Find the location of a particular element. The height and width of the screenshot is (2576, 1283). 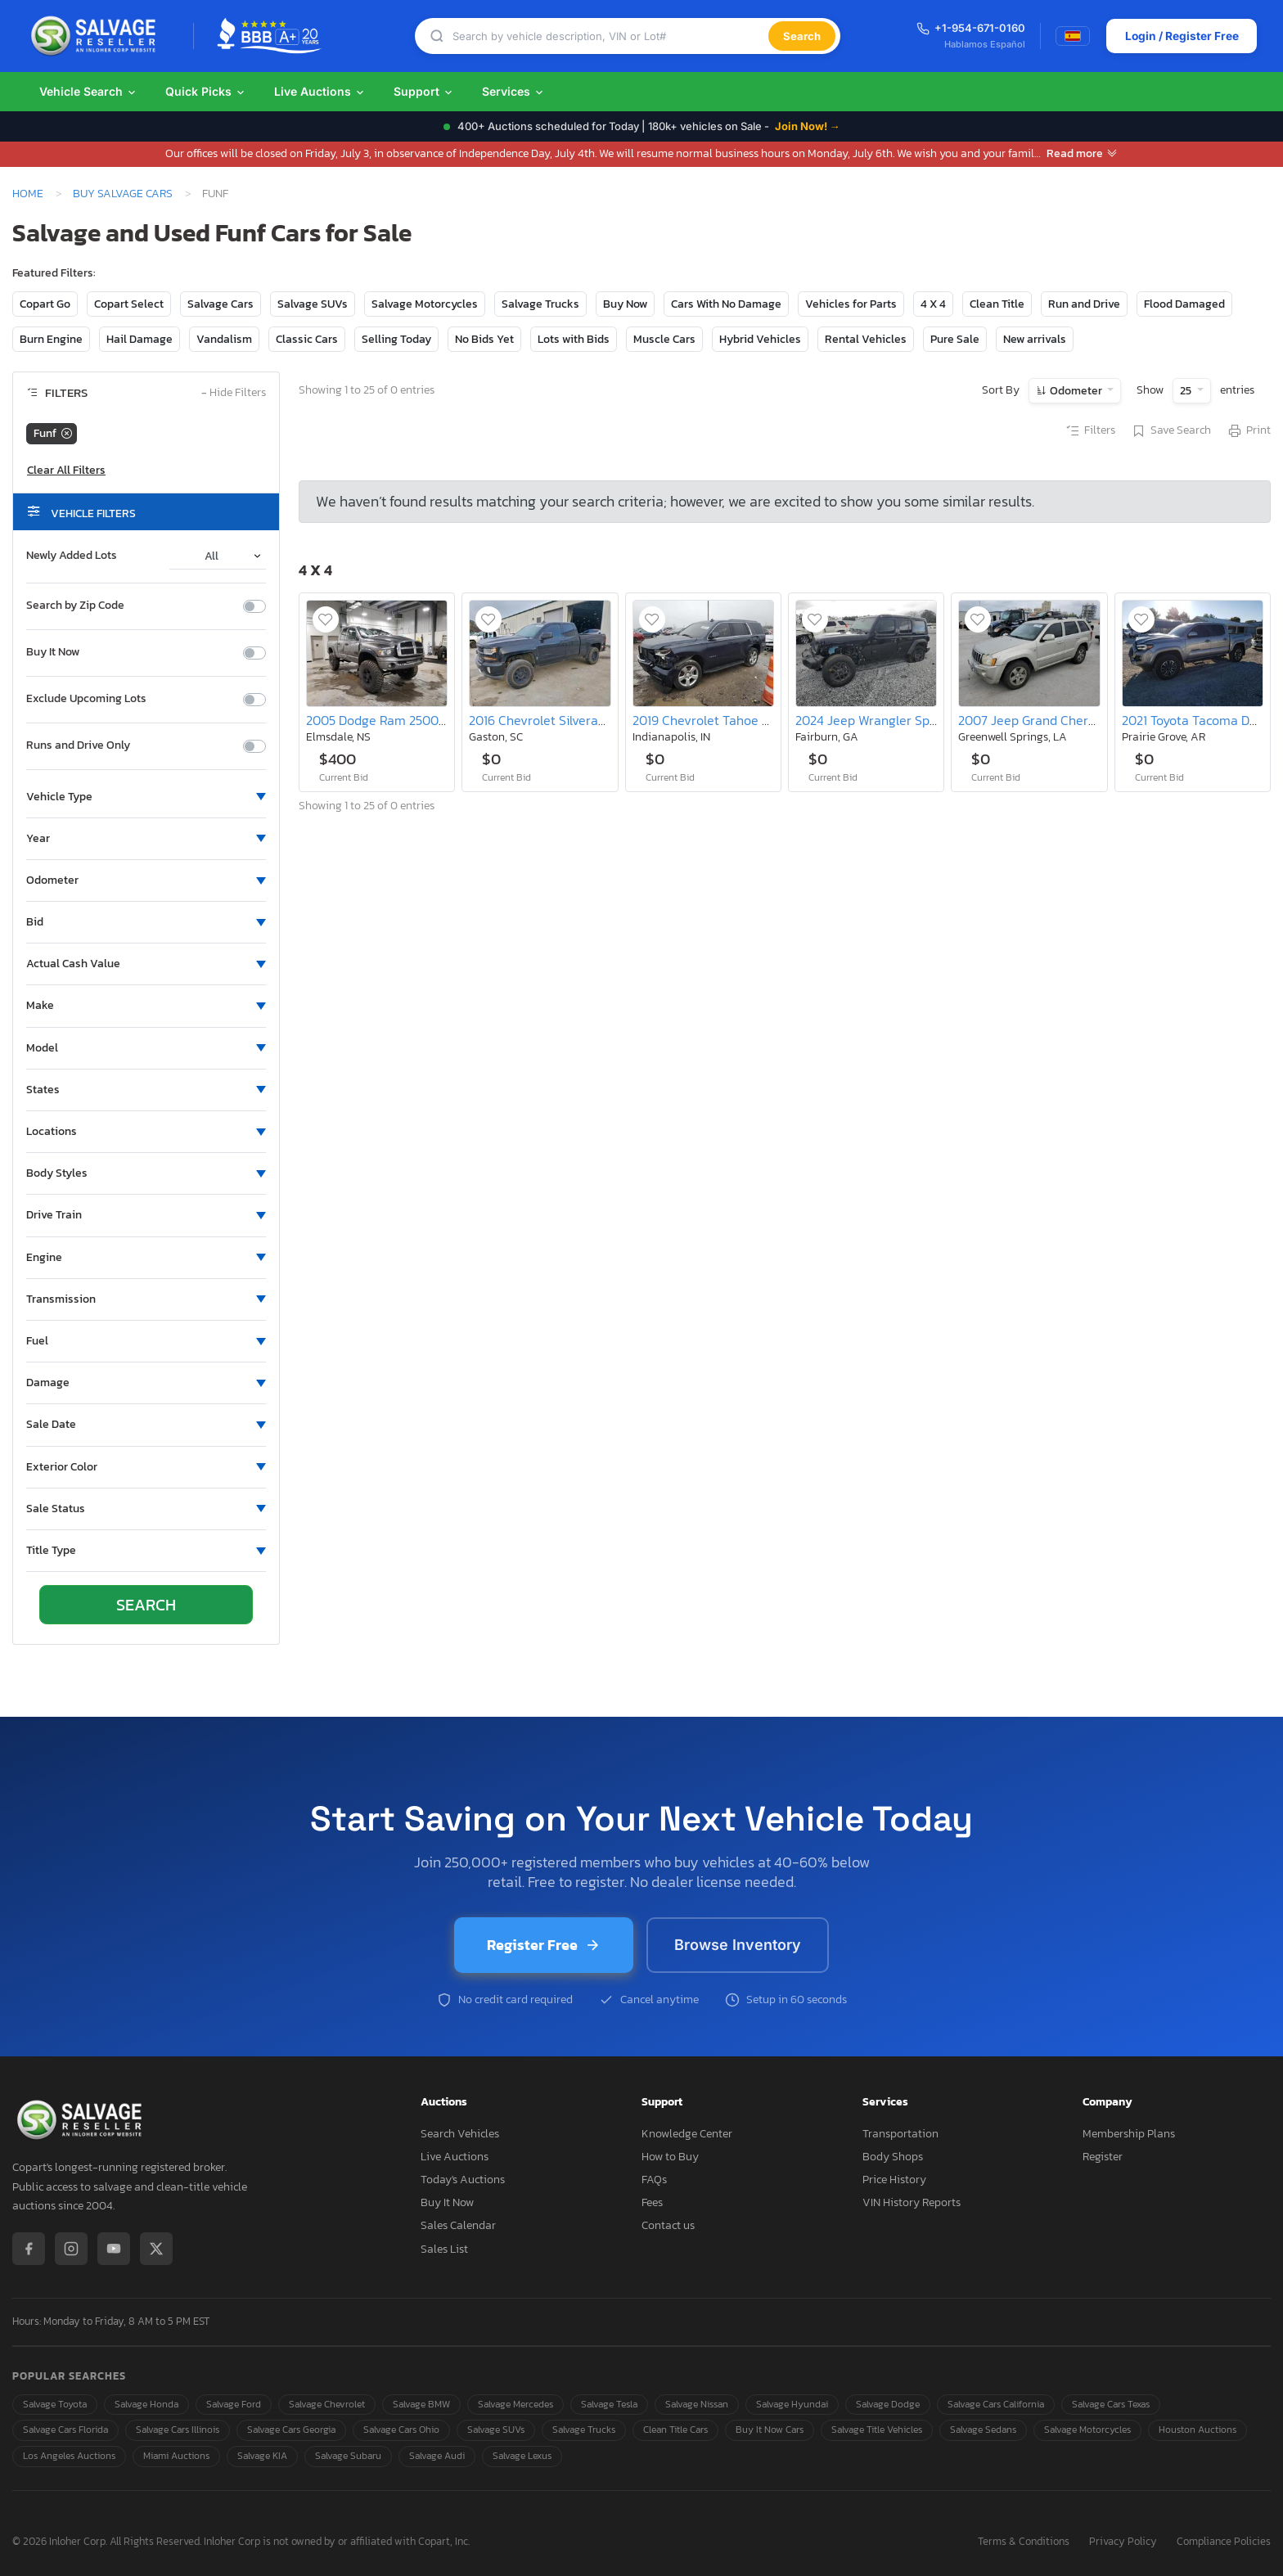

Salvage Dodge is located at coordinates (888, 2404).